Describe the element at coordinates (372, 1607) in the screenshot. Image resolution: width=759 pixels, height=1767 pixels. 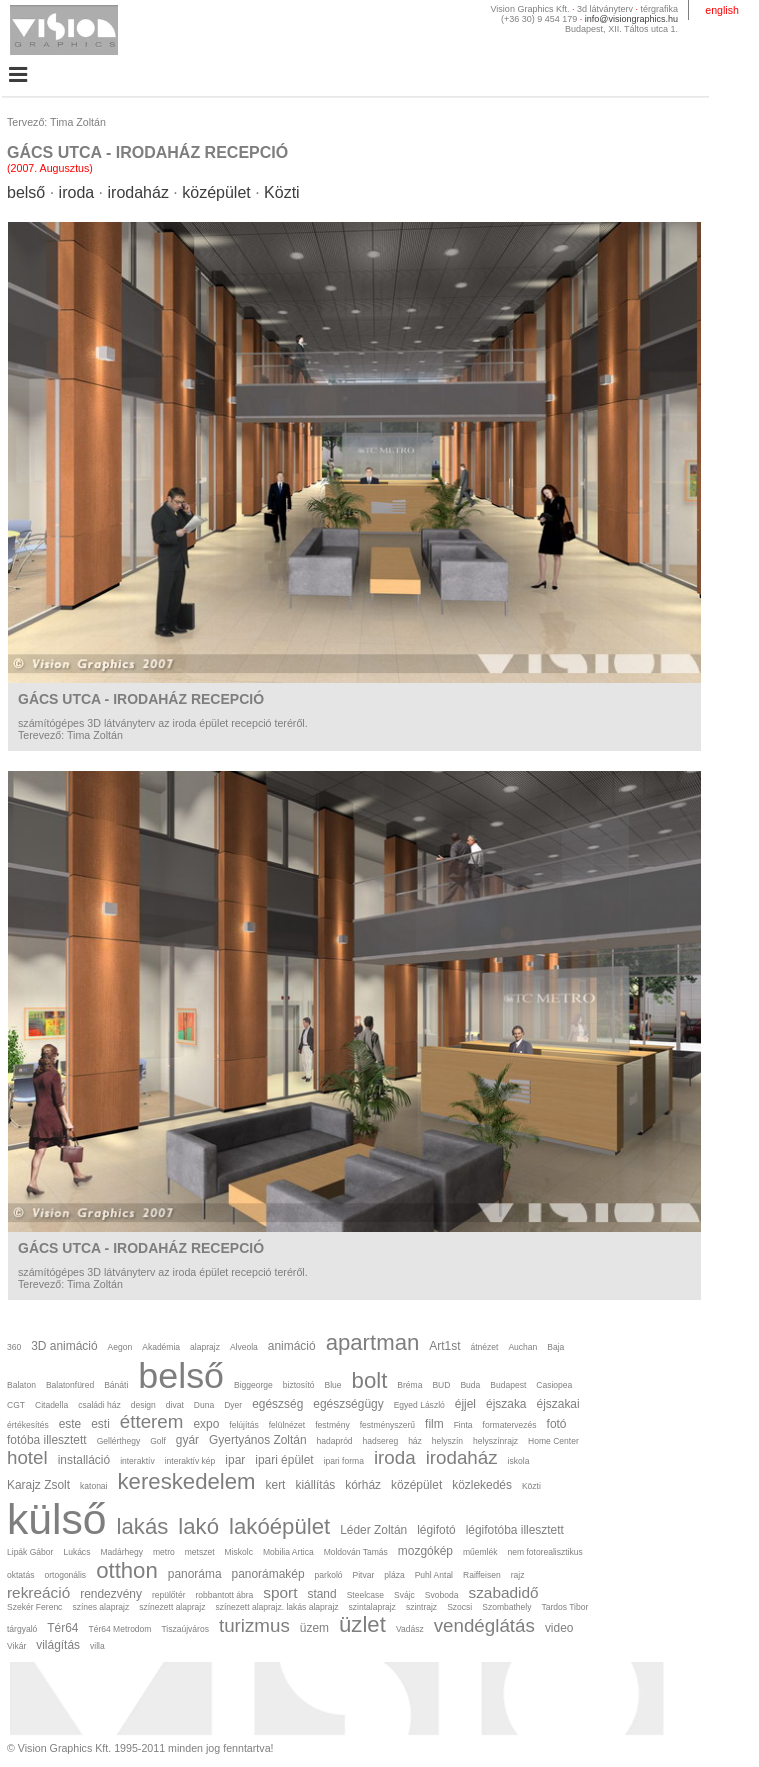
I see `szintalaprajz` at that location.